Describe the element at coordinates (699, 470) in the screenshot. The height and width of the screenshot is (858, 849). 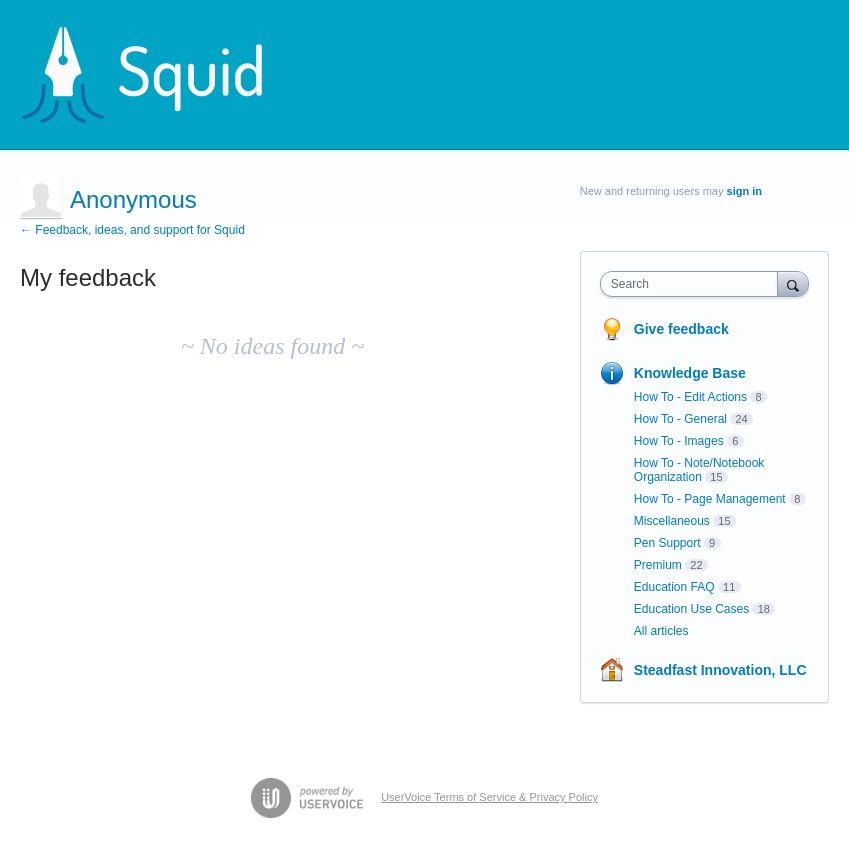
I see `How To - Note/Notebook Organization` at that location.